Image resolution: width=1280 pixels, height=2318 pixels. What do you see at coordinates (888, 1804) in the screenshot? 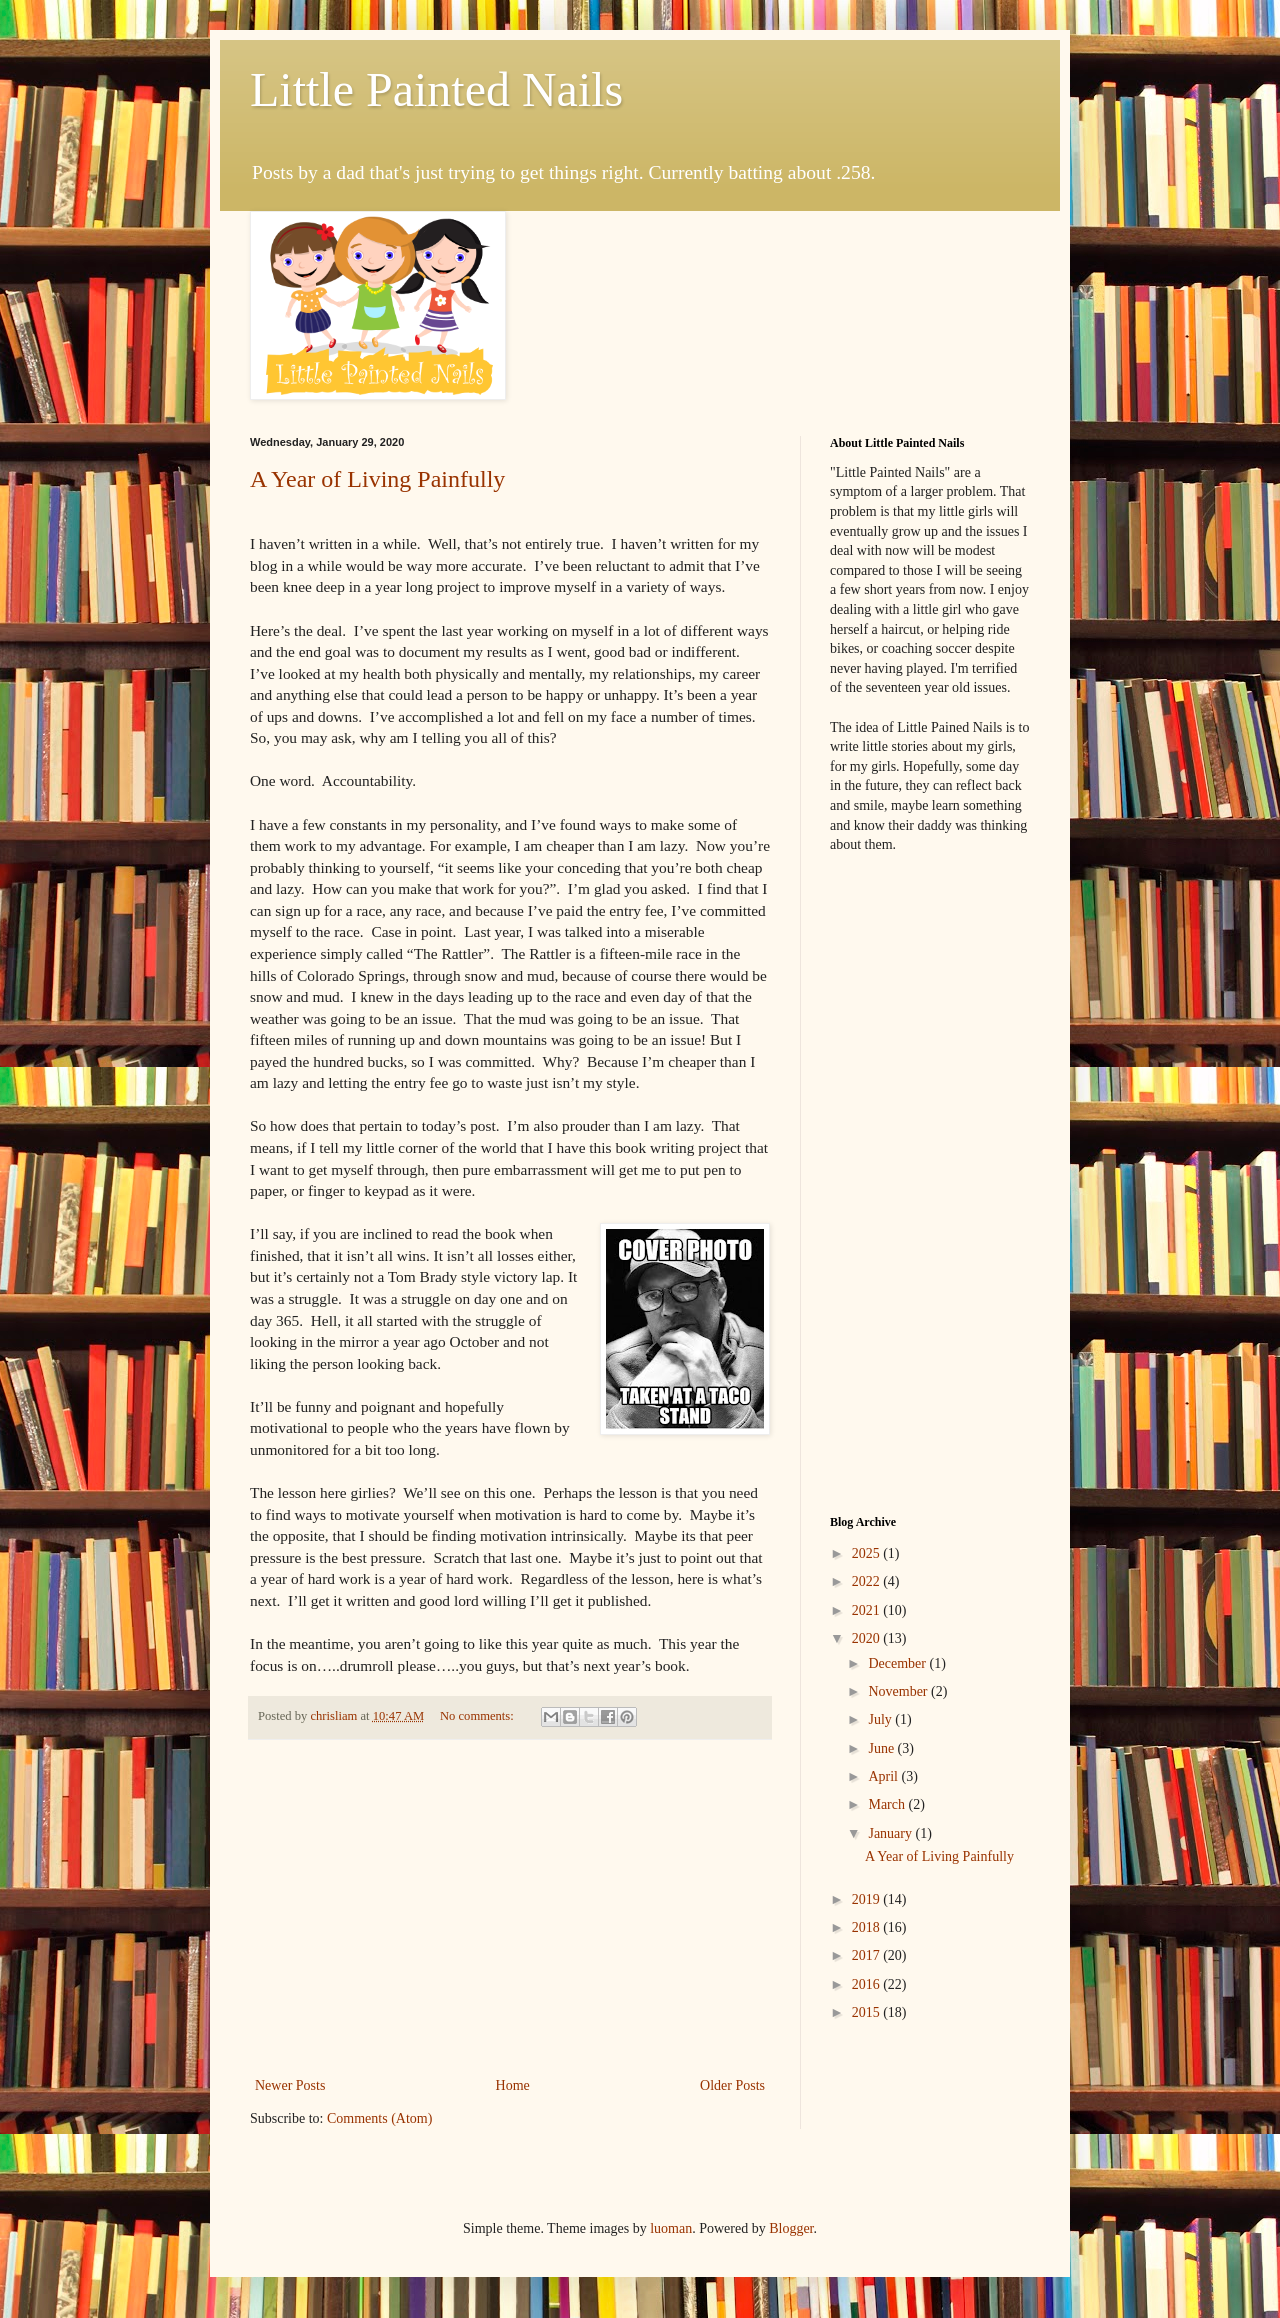
I see `March` at bounding box center [888, 1804].